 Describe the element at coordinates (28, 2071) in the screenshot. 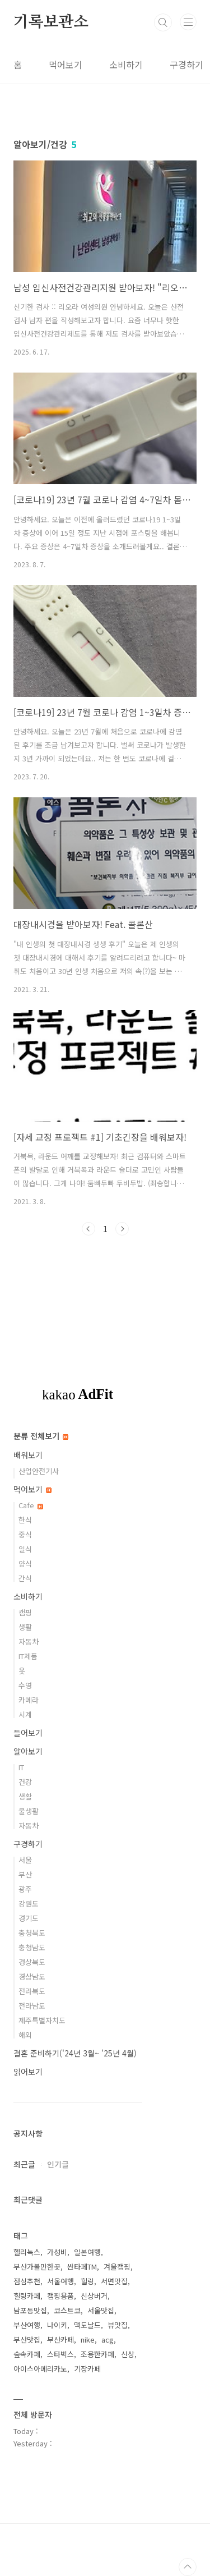

I see `읽어보기` at that location.